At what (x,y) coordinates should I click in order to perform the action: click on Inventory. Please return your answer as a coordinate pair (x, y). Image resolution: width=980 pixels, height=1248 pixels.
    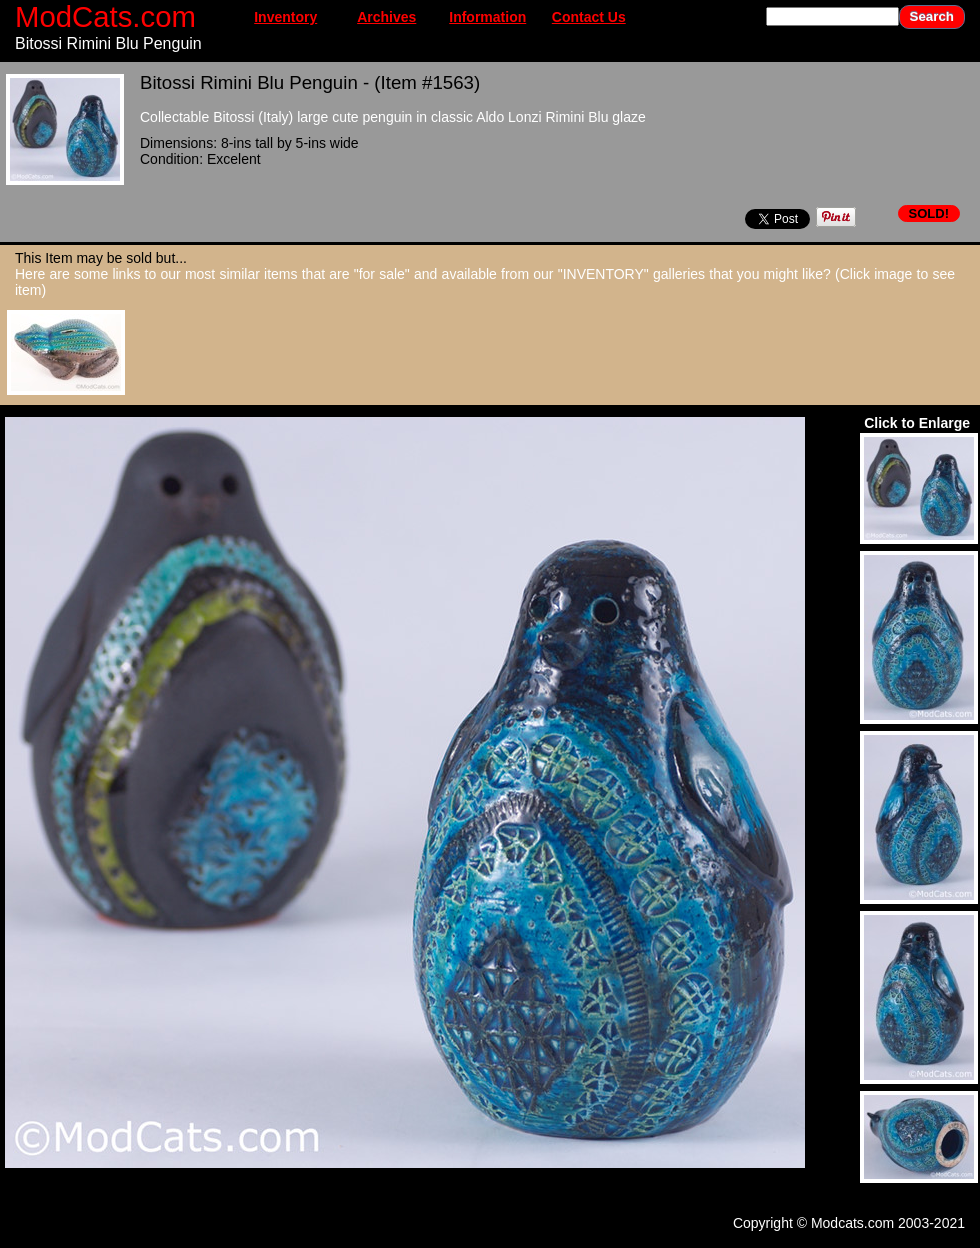
    Looking at the image, I should click on (285, 17).